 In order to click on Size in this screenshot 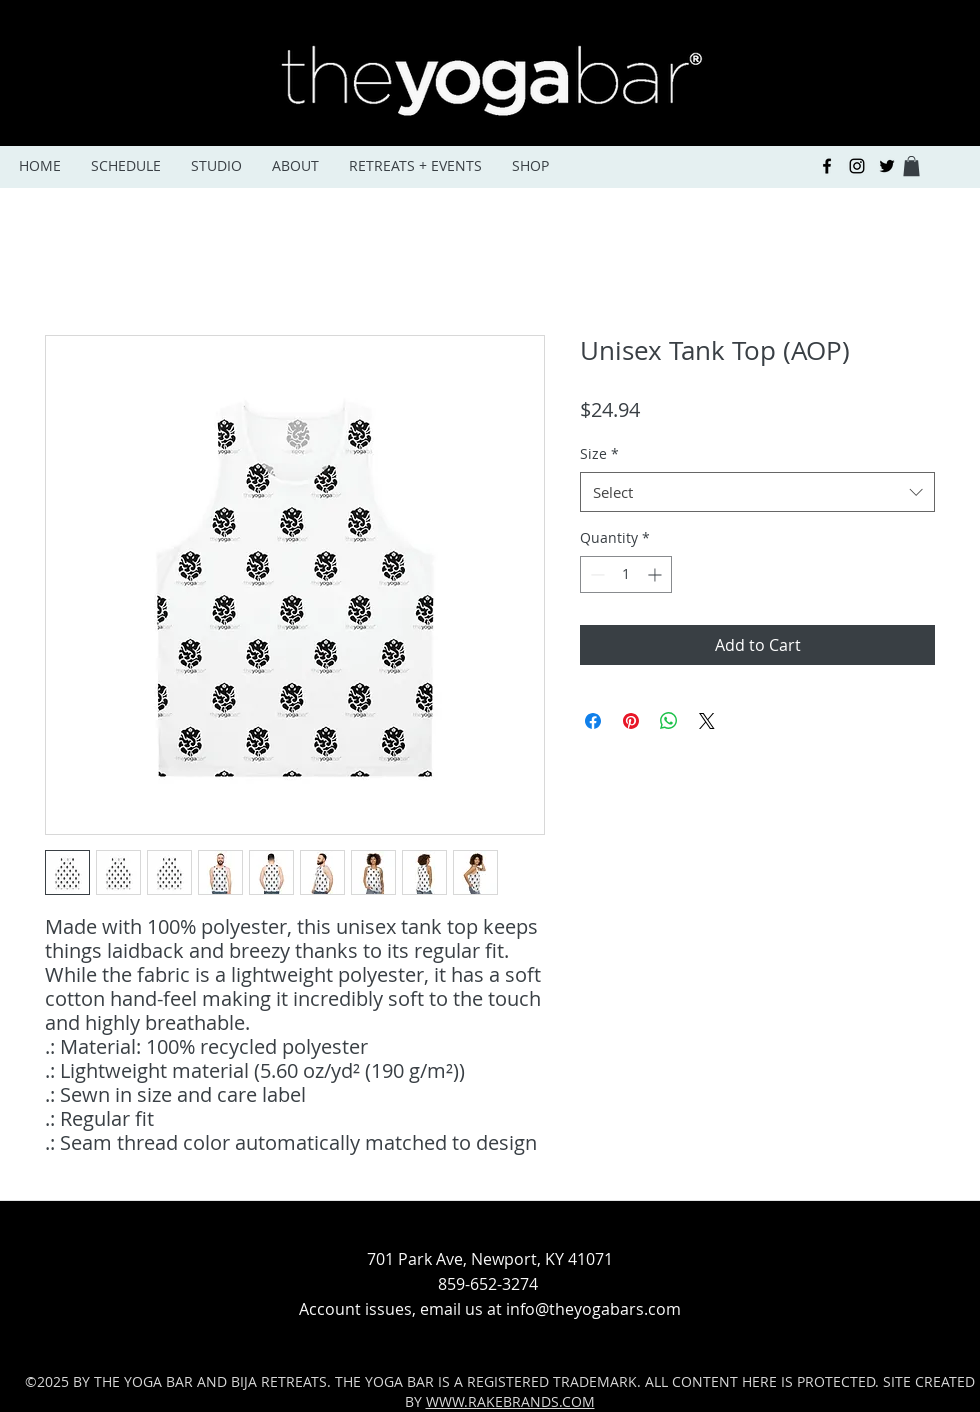, I will do `click(599, 453)`.